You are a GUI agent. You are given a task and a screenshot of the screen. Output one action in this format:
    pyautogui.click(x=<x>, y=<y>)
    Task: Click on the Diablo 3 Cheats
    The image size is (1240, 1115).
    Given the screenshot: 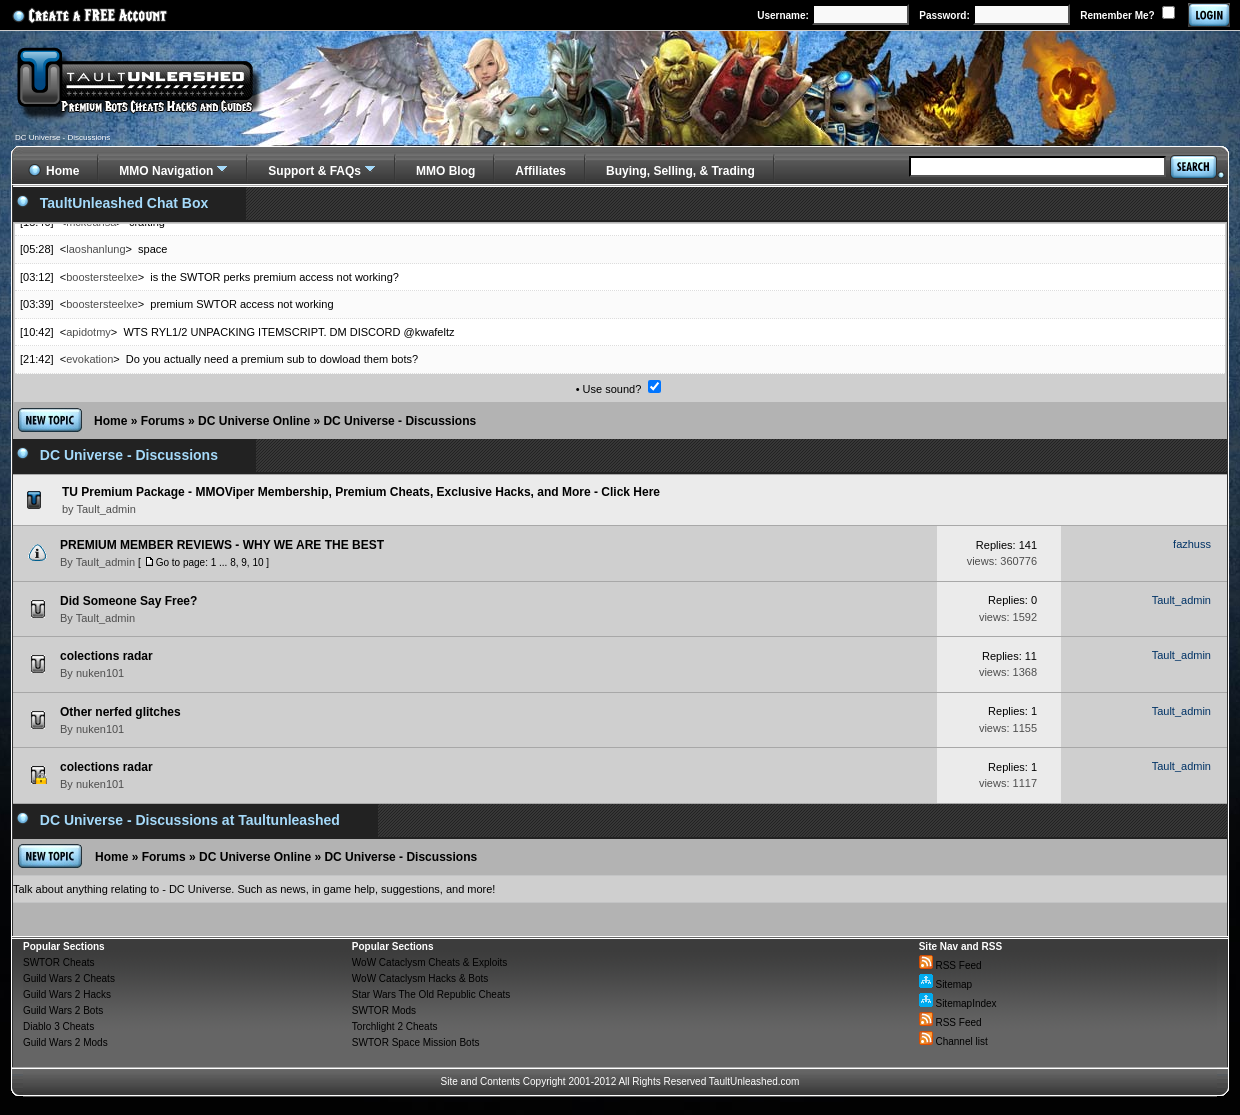 What is the action you would take?
    pyautogui.click(x=58, y=1026)
    